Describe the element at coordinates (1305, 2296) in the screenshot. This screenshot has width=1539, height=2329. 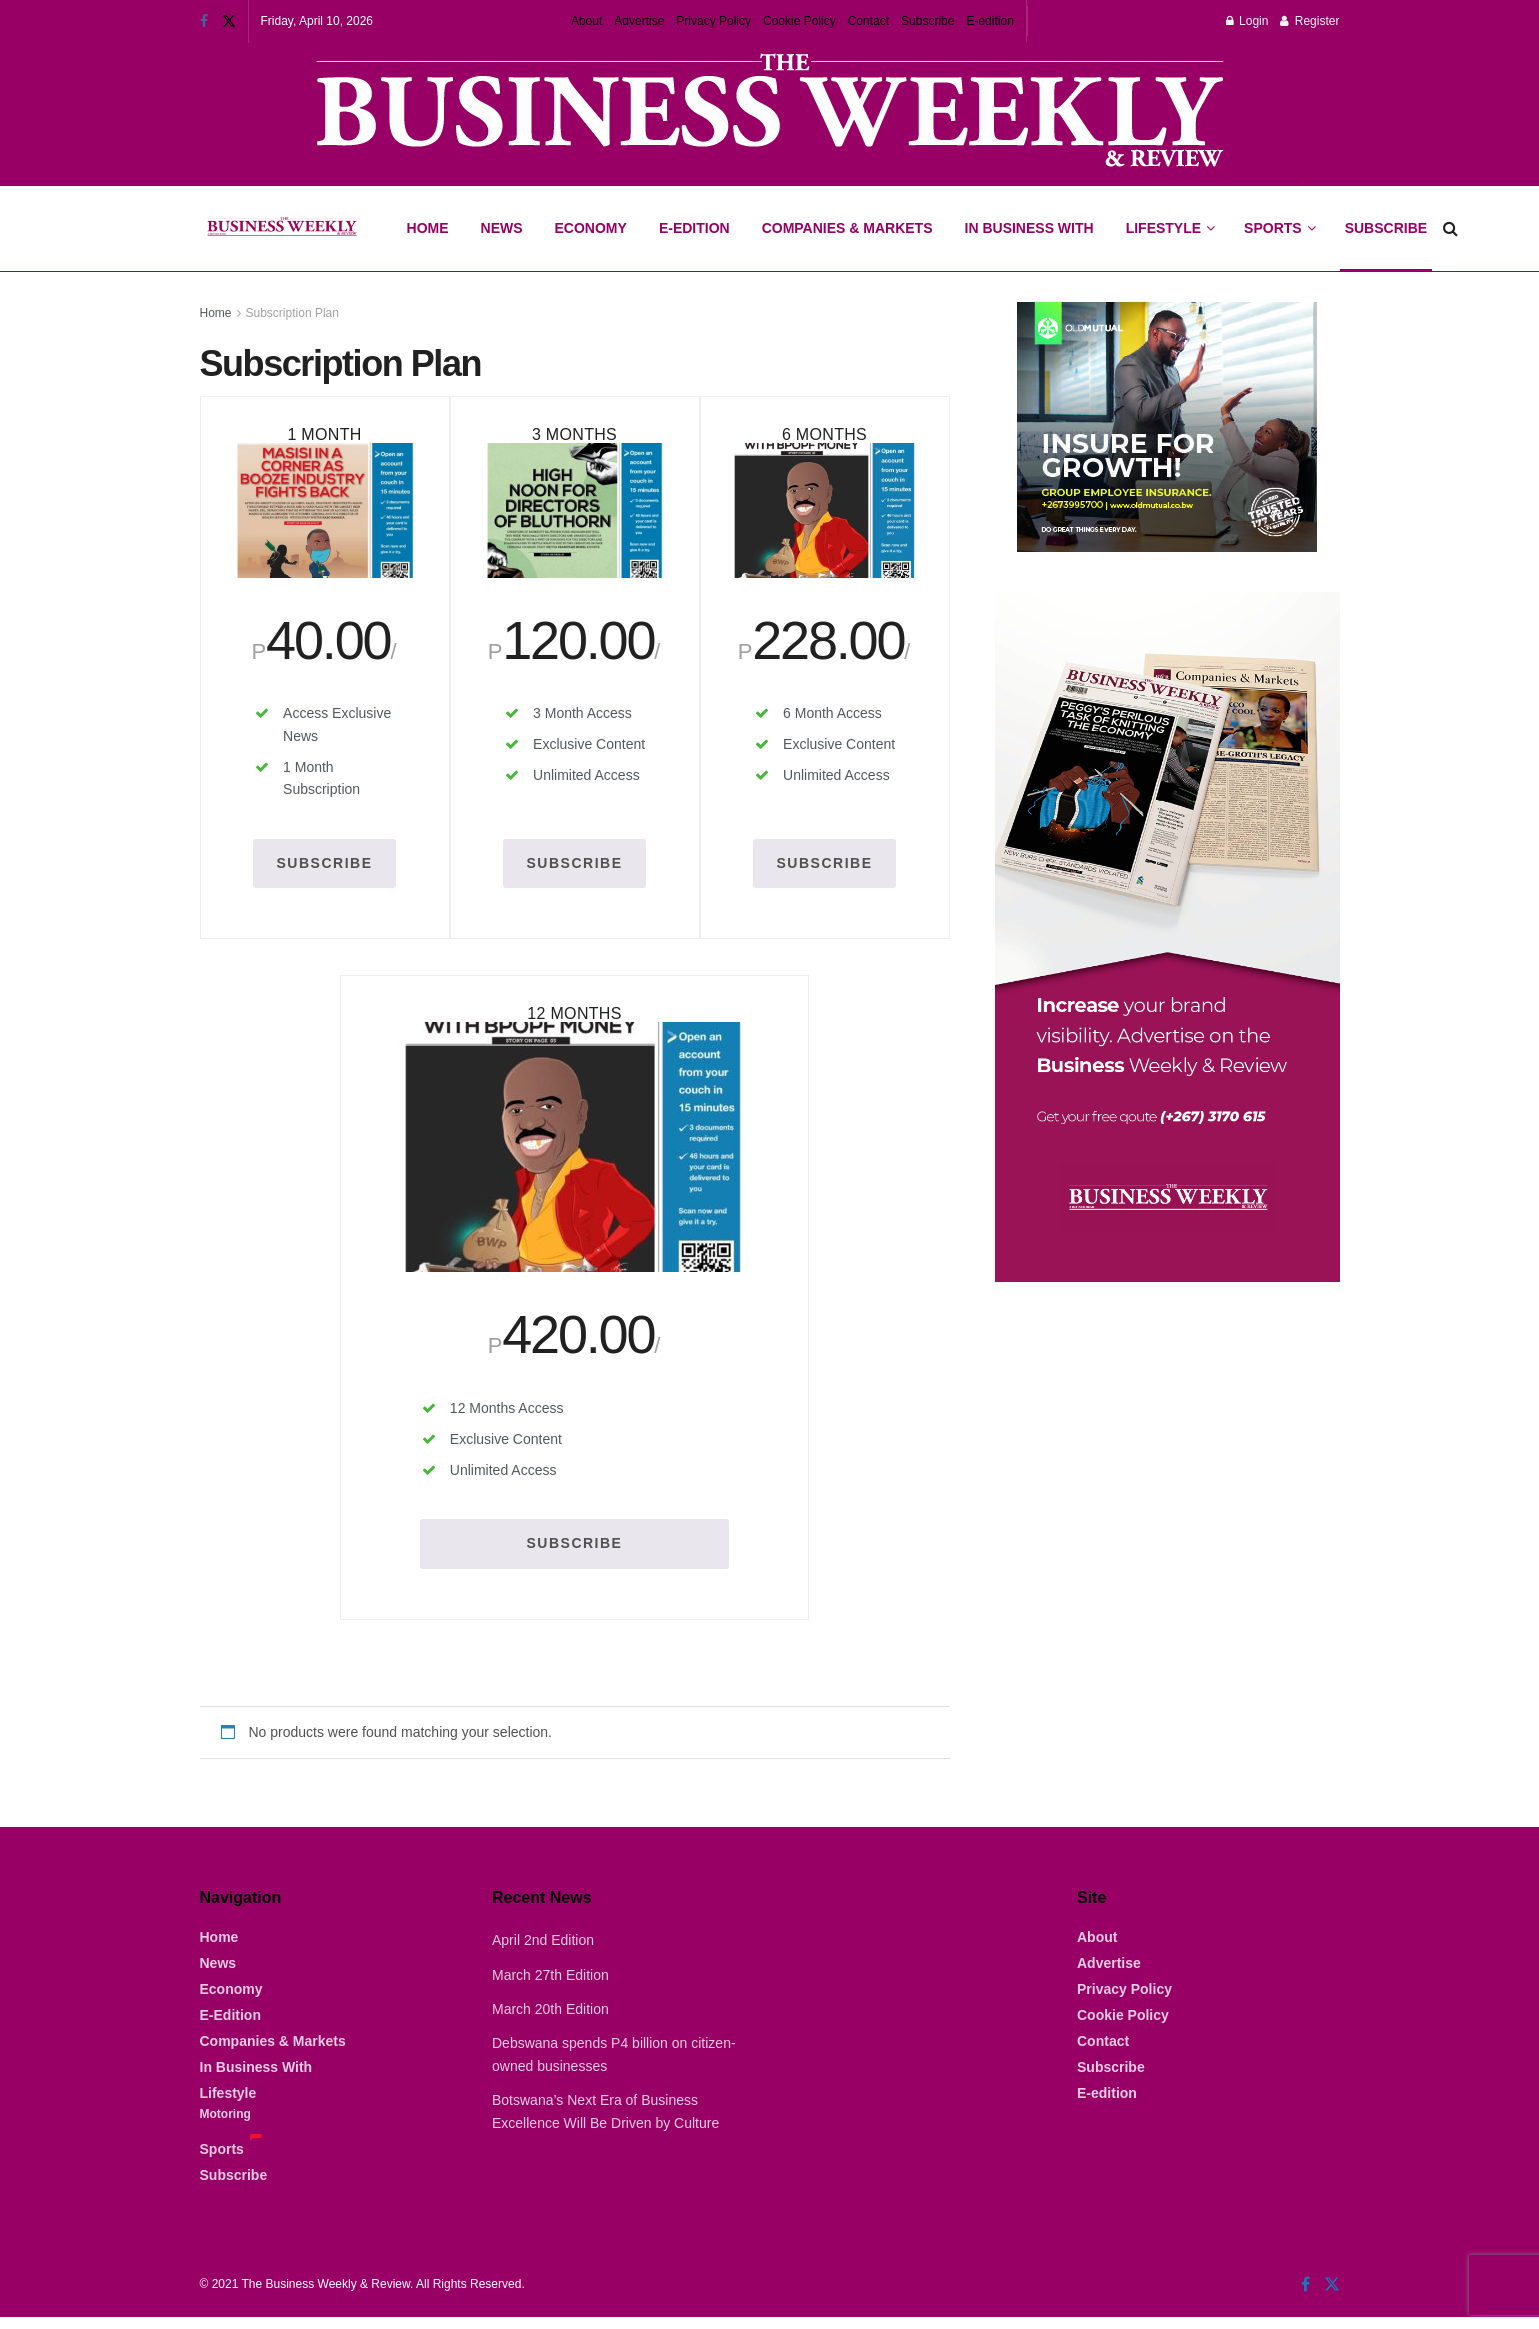
I see `[Find us on Facebook]` at that location.